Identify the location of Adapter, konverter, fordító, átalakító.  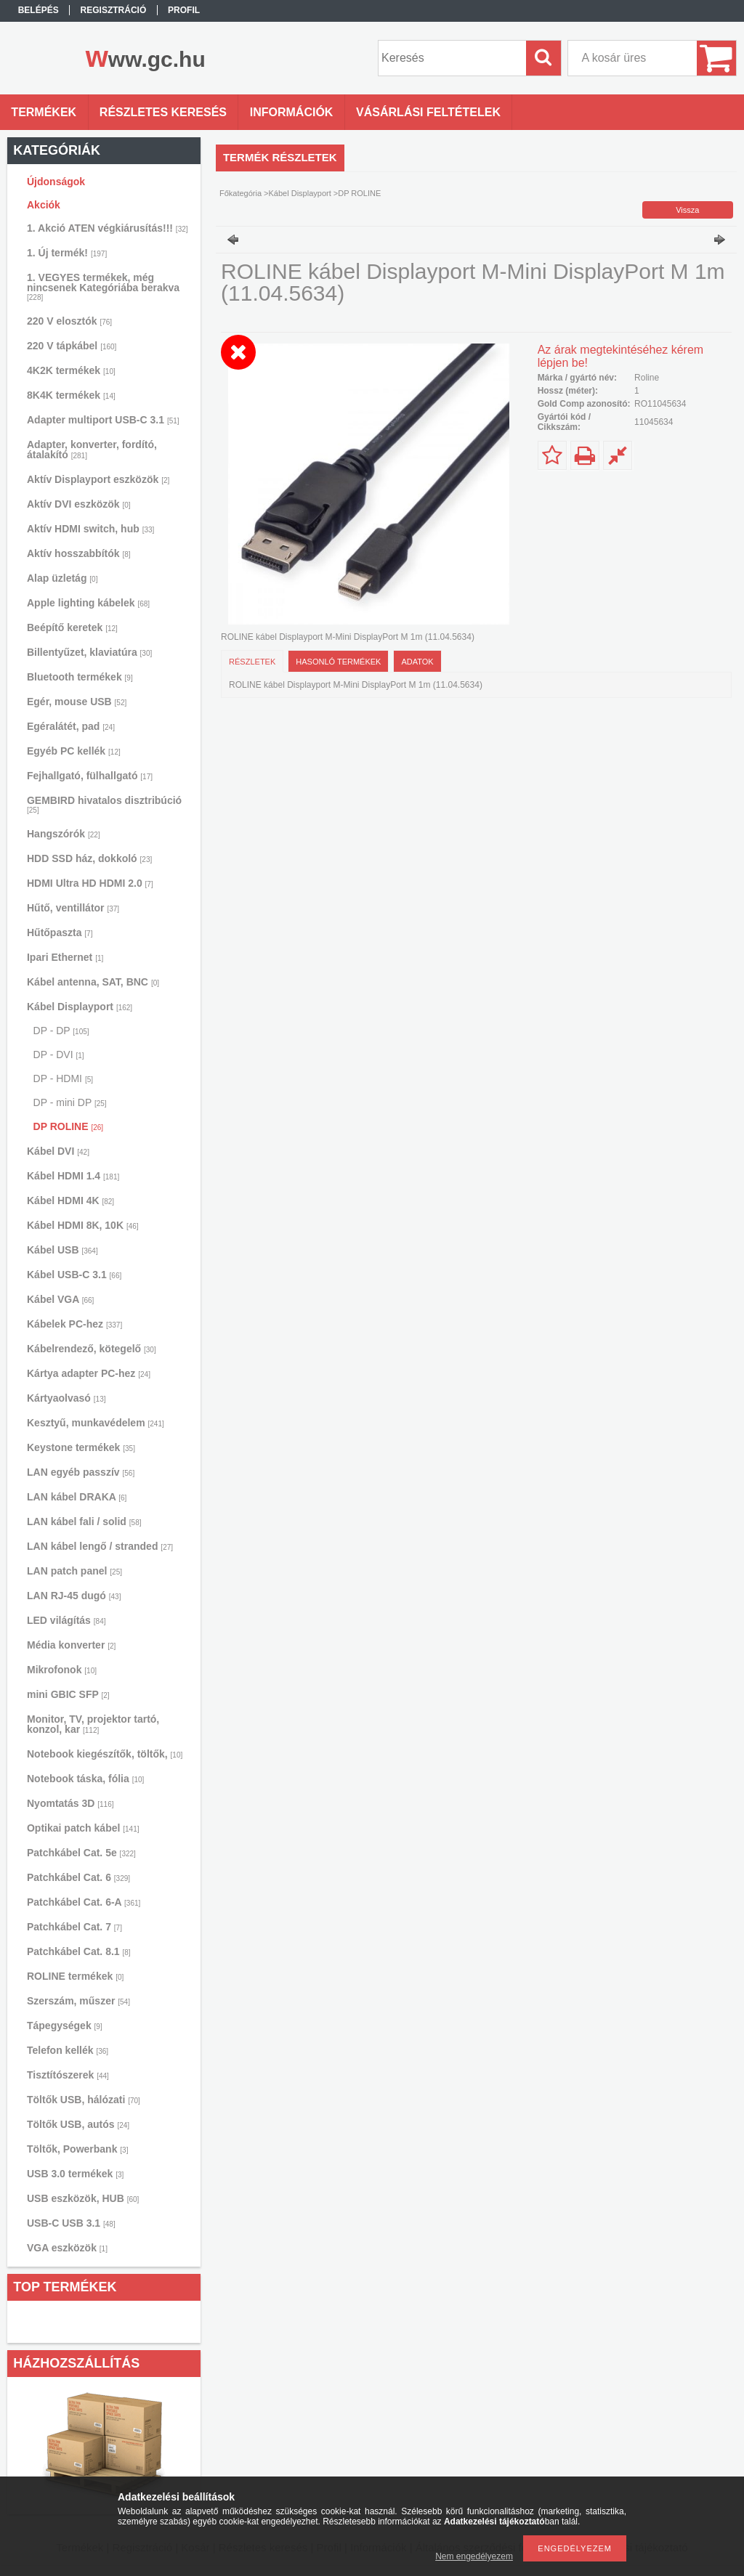
(92, 449).